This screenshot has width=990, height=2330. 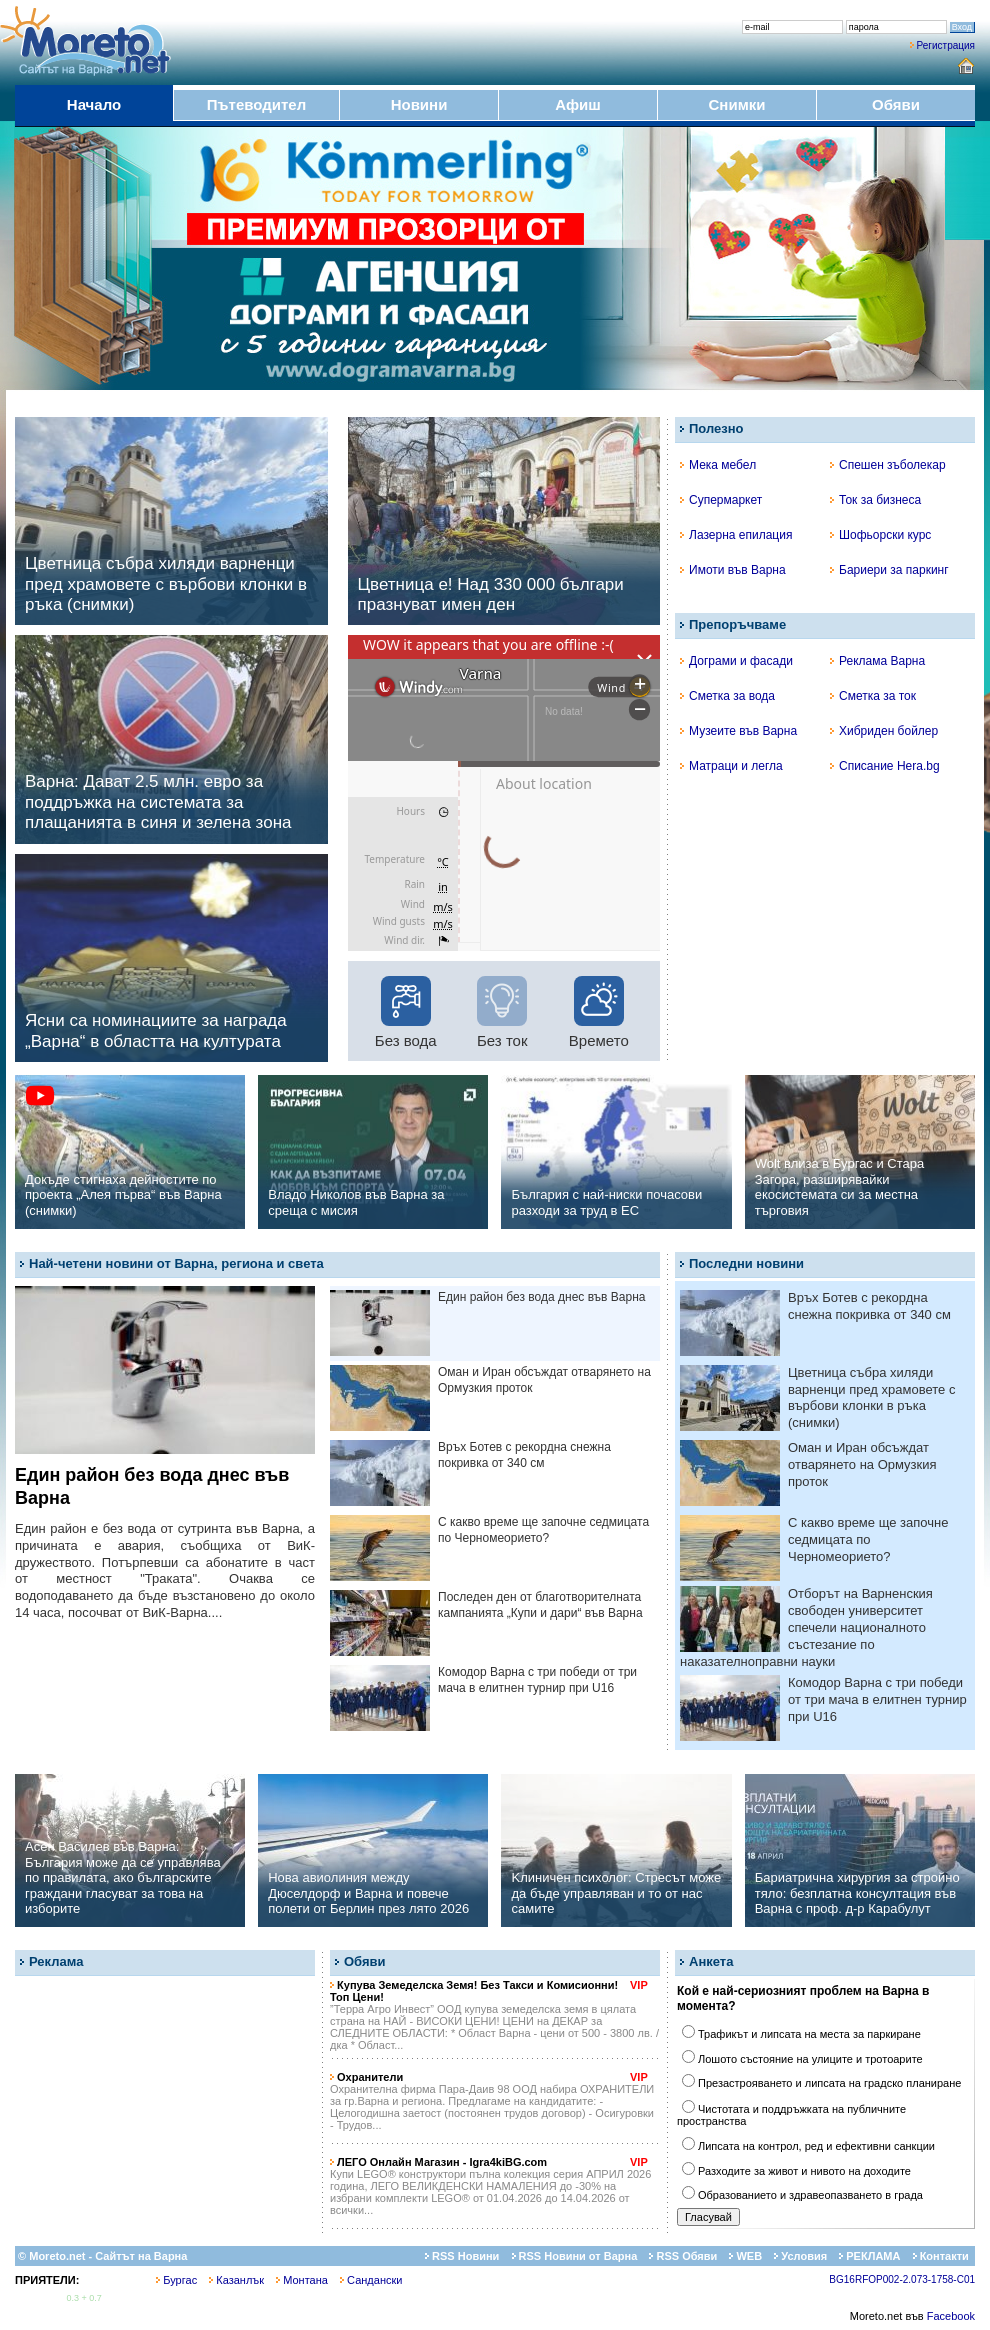 What do you see at coordinates (736, 661) in the screenshot?
I see `Дограми и фасади` at bounding box center [736, 661].